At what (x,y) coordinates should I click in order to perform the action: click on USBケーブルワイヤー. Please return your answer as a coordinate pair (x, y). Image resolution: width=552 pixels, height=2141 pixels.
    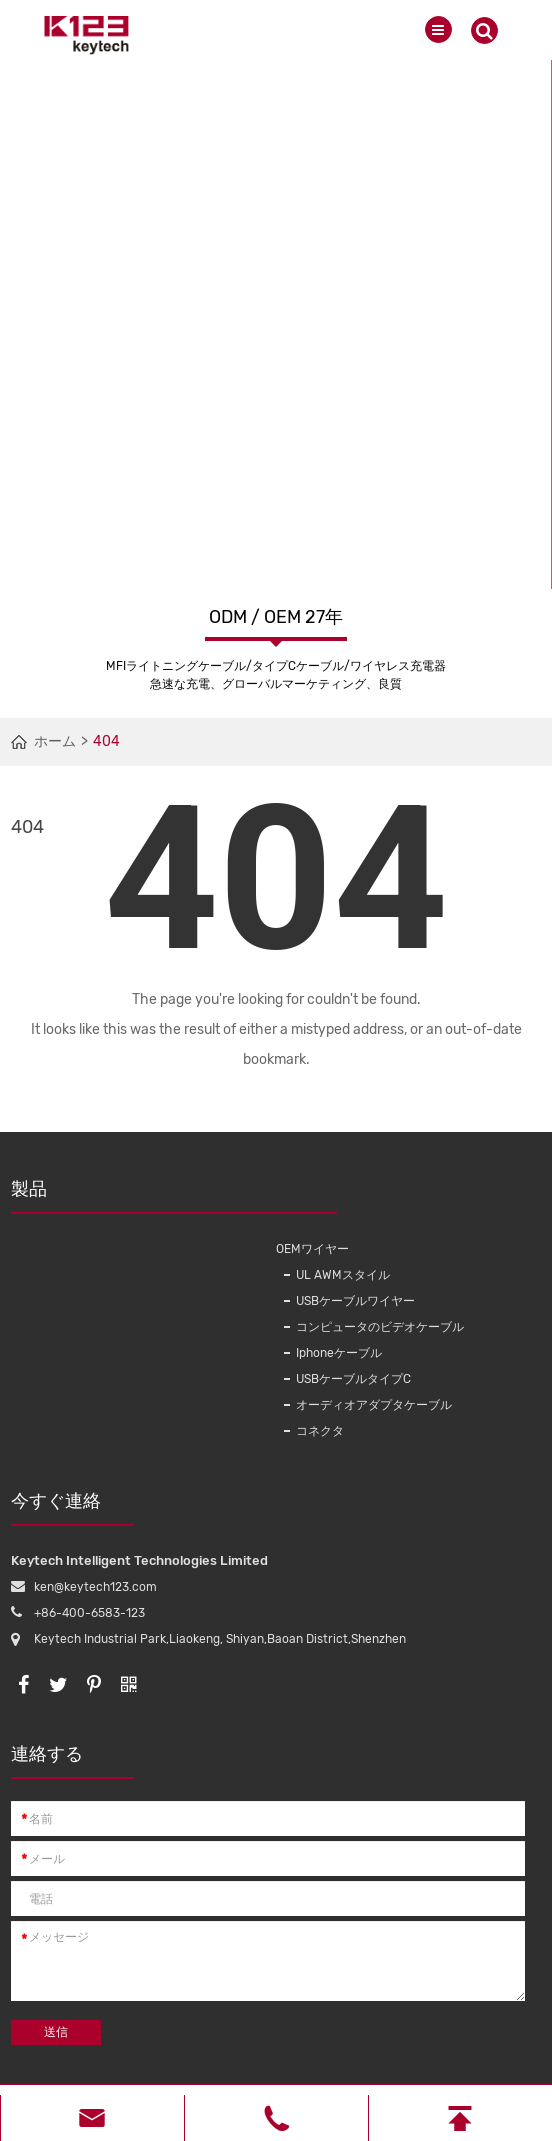
    Looking at the image, I should click on (355, 1301).